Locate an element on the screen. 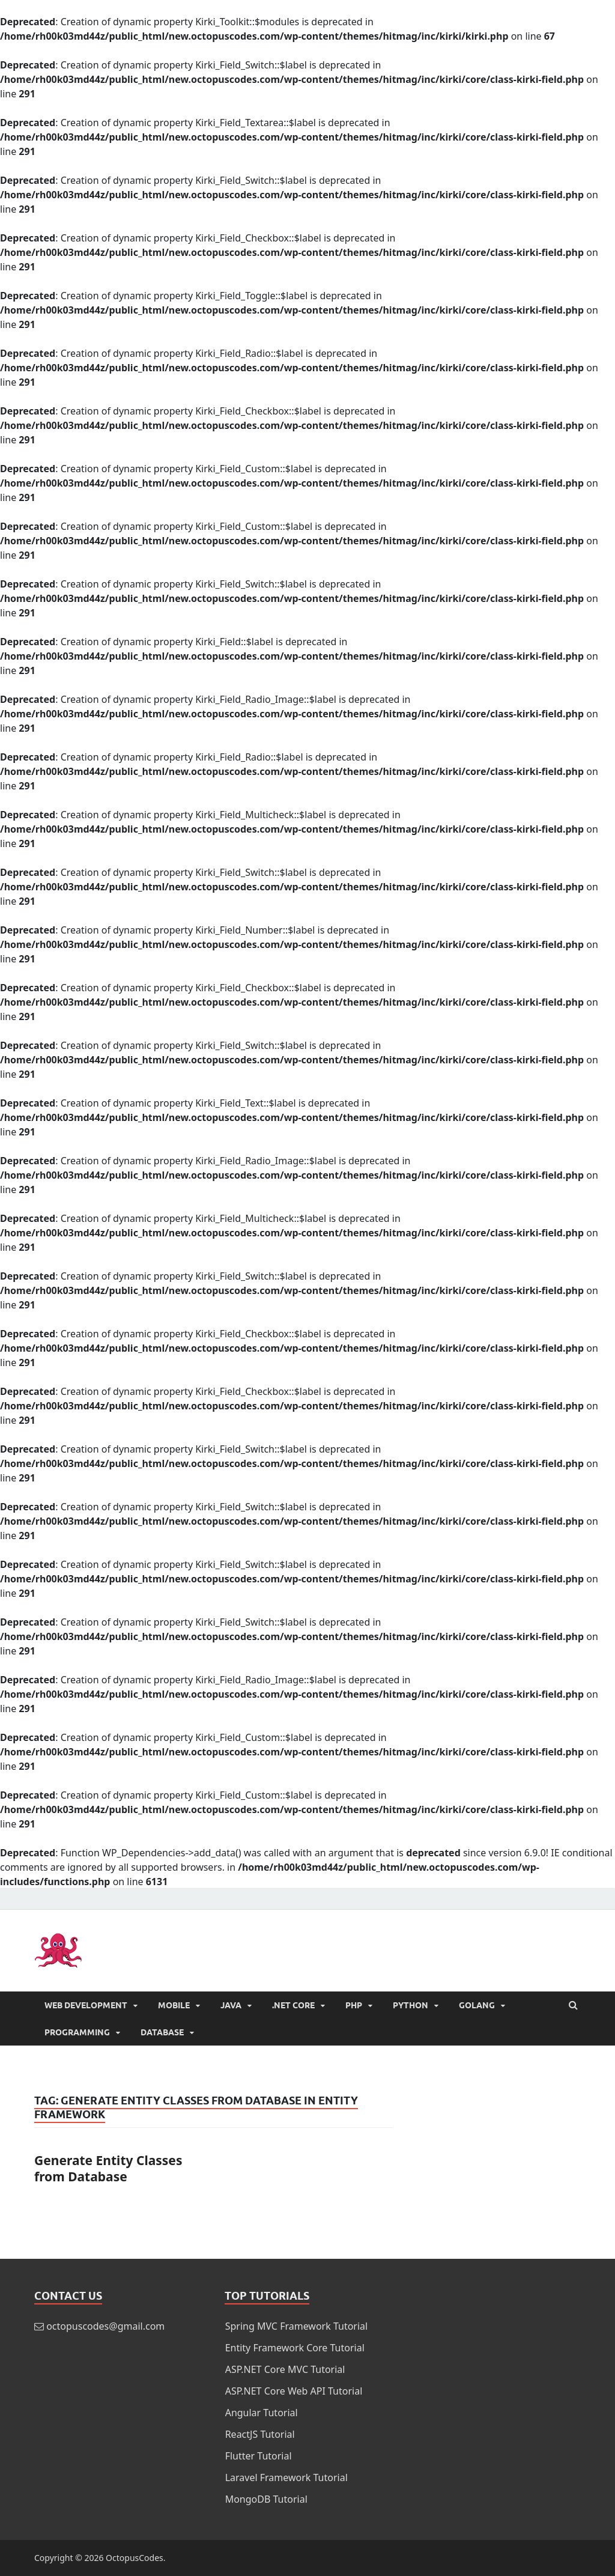 The image size is (615, 2576). Flutter Tutorial is located at coordinates (258, 2455).